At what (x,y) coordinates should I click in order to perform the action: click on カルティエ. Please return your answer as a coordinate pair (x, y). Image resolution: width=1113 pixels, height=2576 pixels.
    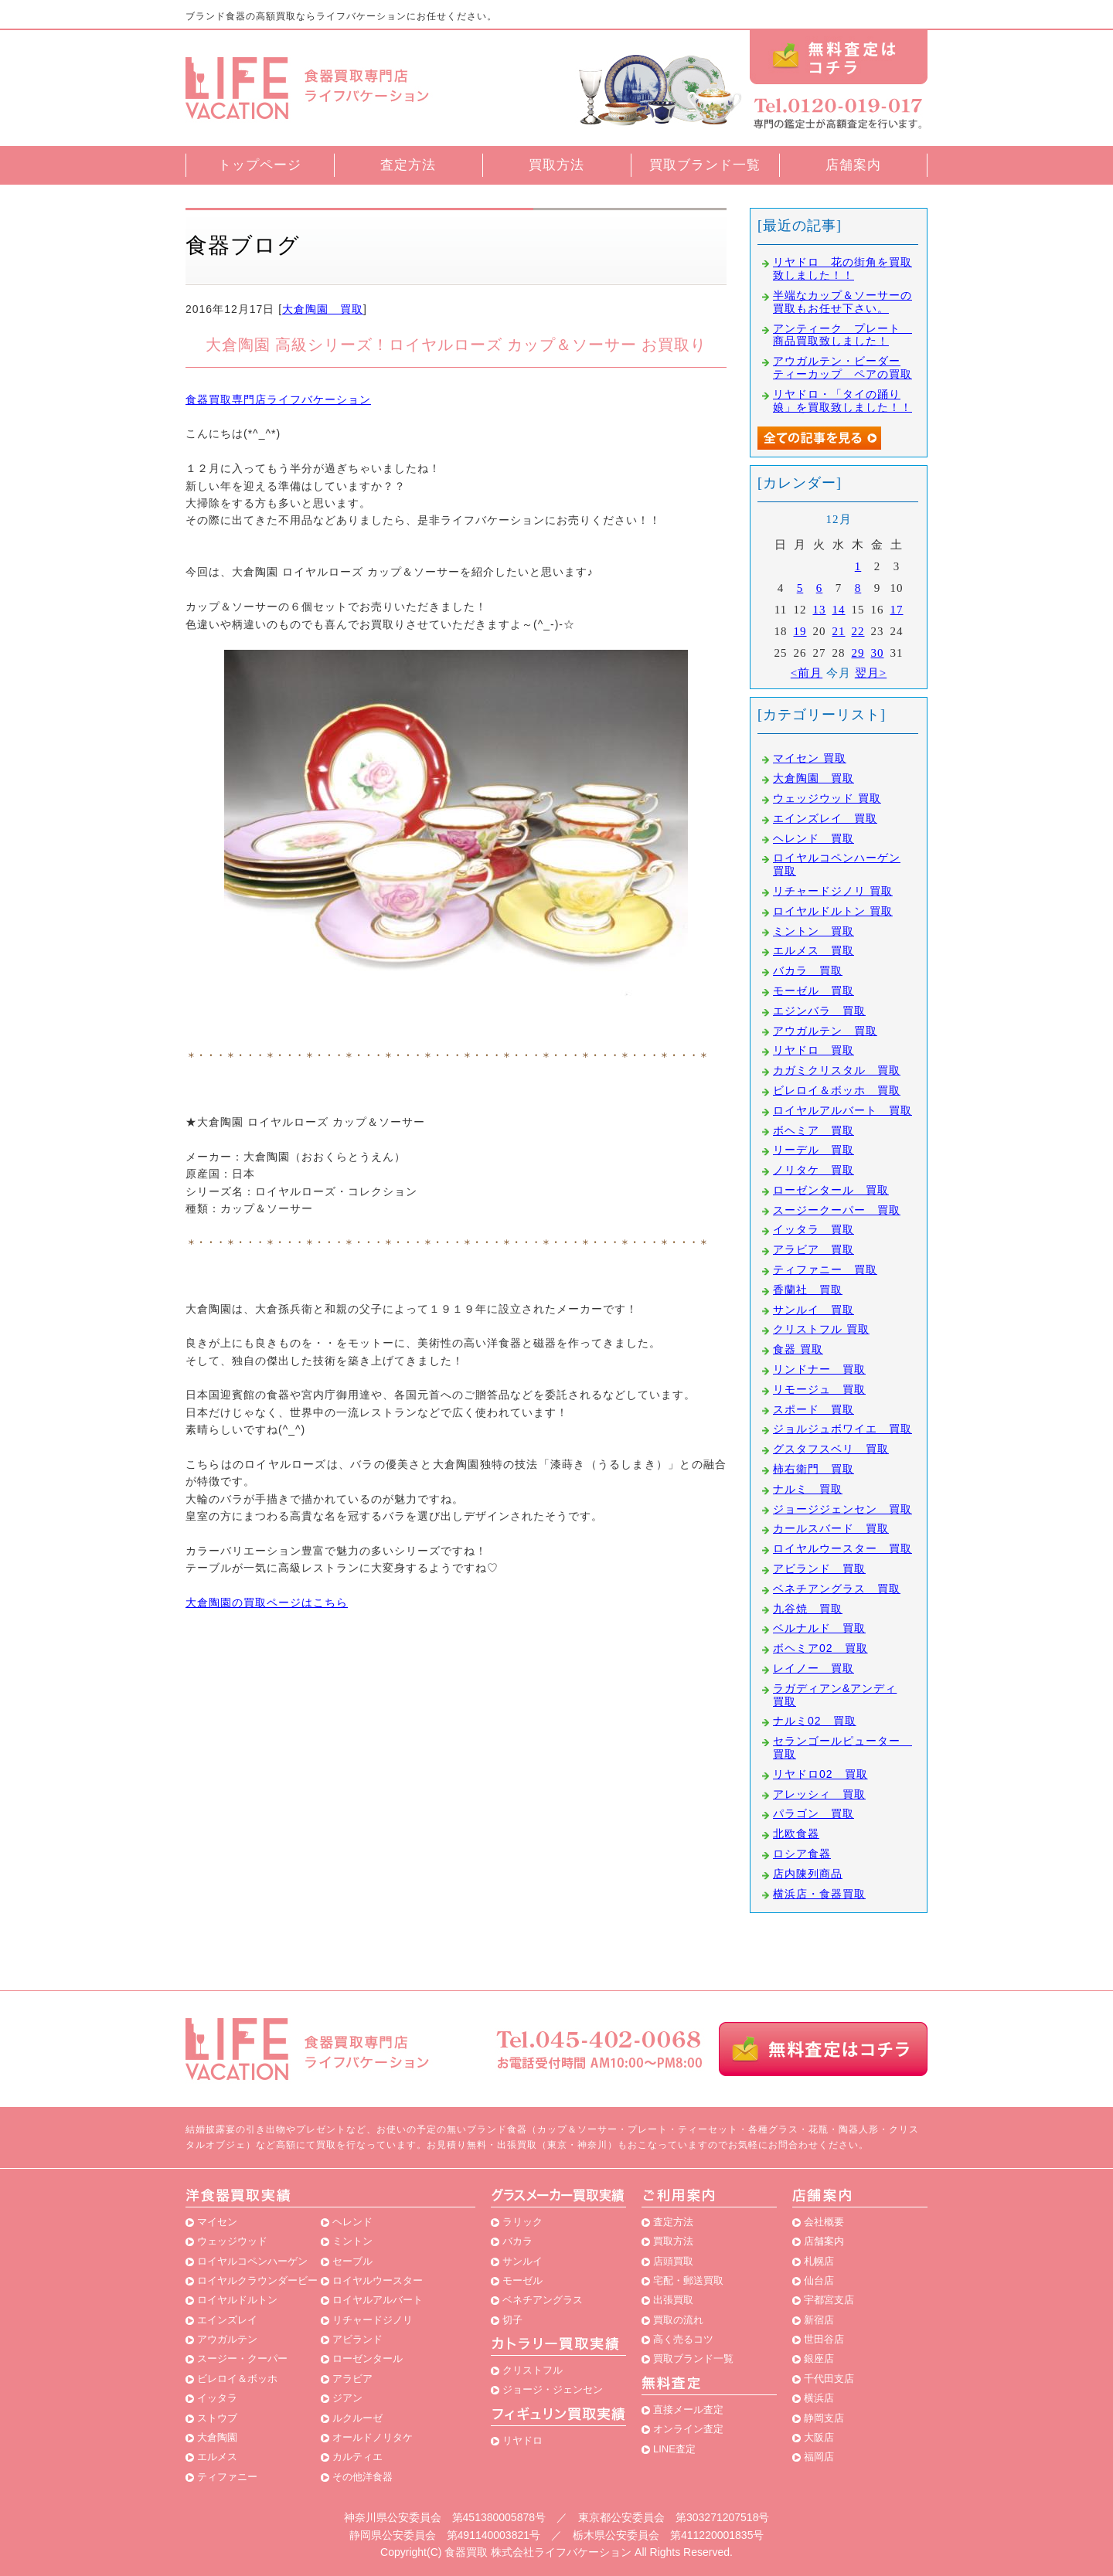
    Looking at the image, I should click on (357, 2456).